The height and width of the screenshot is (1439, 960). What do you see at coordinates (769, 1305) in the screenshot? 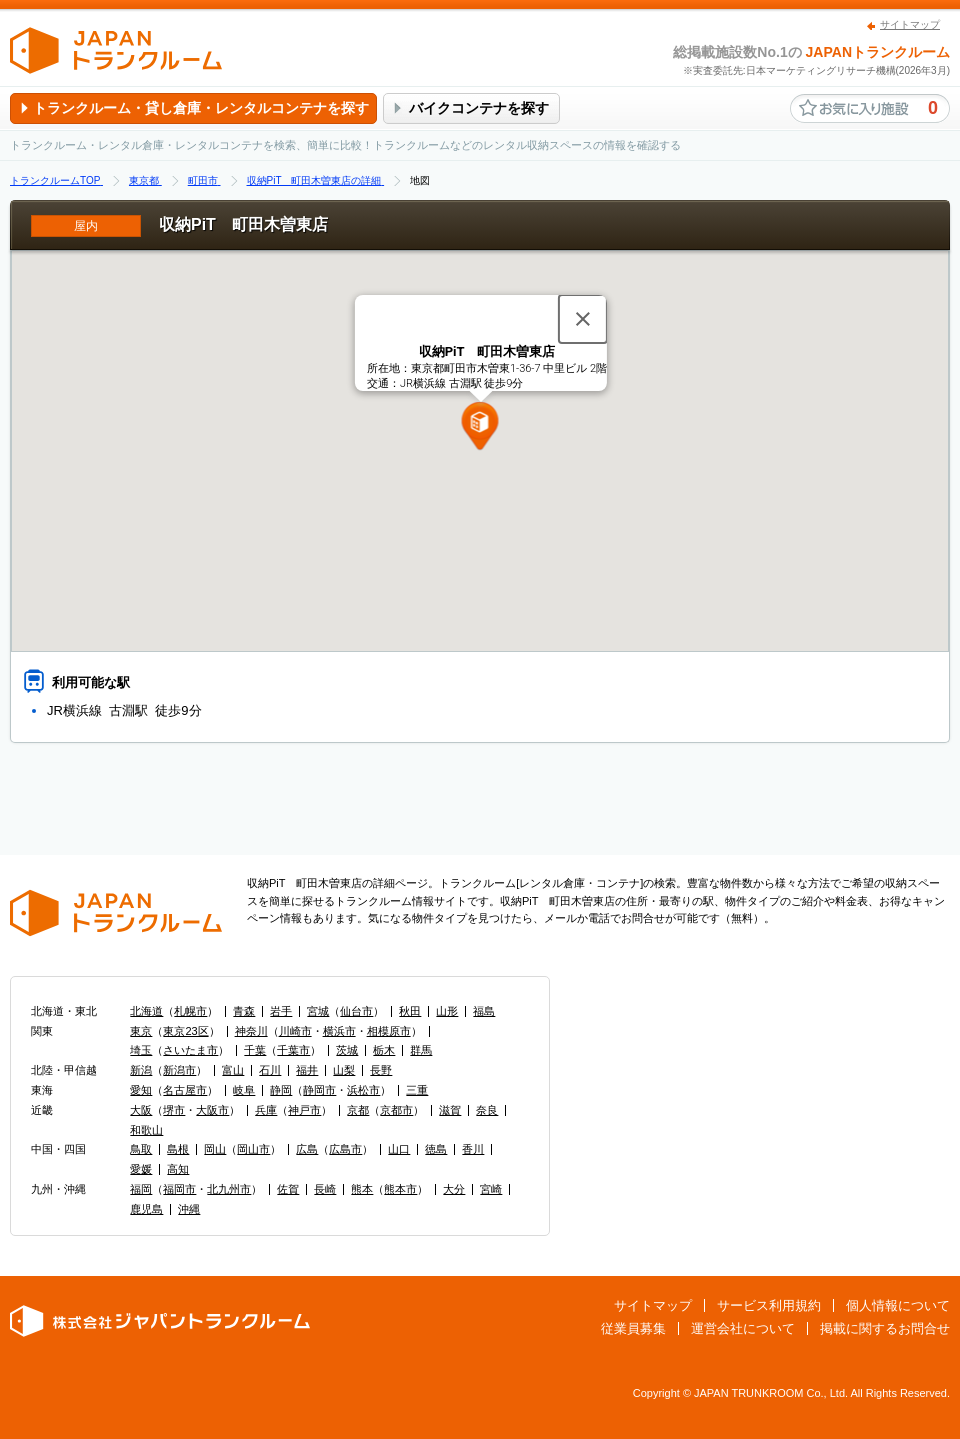
I see `サービス利用規約` at bounding box center [769, 1305].